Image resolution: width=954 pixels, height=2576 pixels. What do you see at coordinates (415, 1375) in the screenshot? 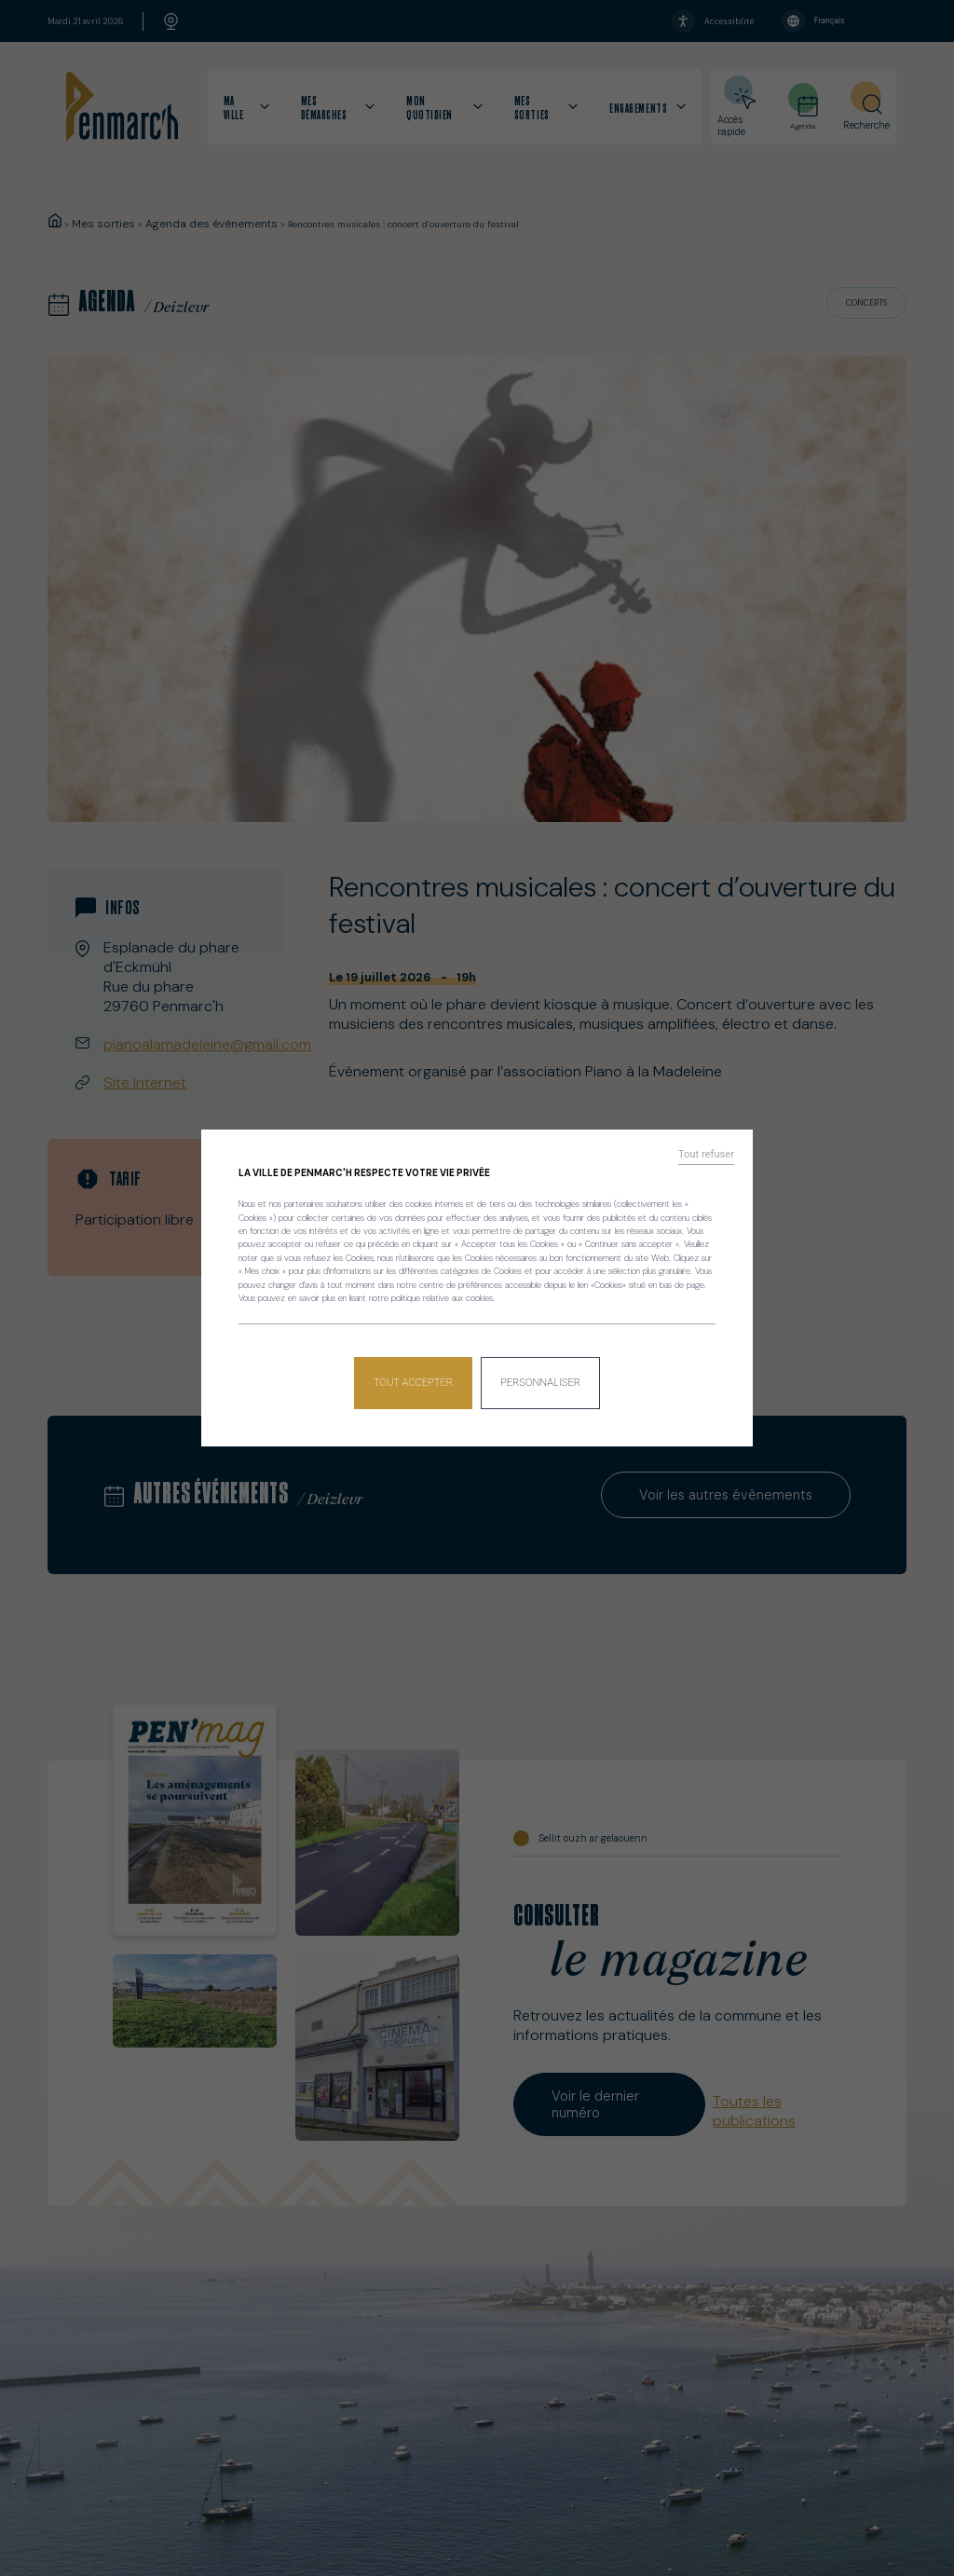
I see `Tout accepter` at bounding box center [415, 1375].